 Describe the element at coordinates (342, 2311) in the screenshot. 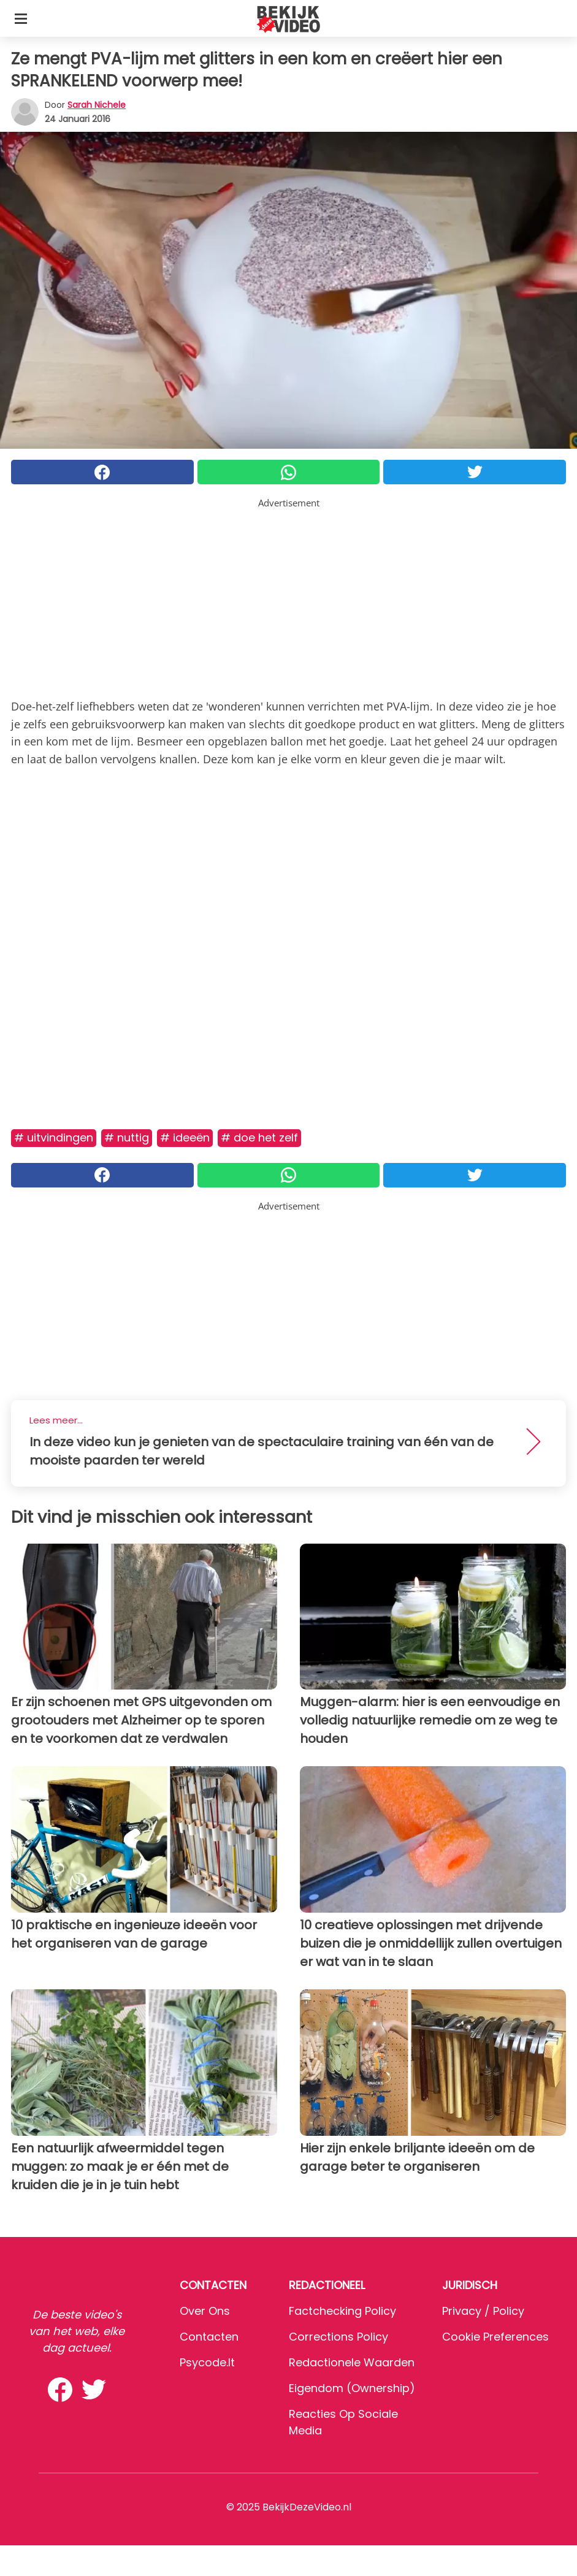

I see `Factchecking Policy` at that location.